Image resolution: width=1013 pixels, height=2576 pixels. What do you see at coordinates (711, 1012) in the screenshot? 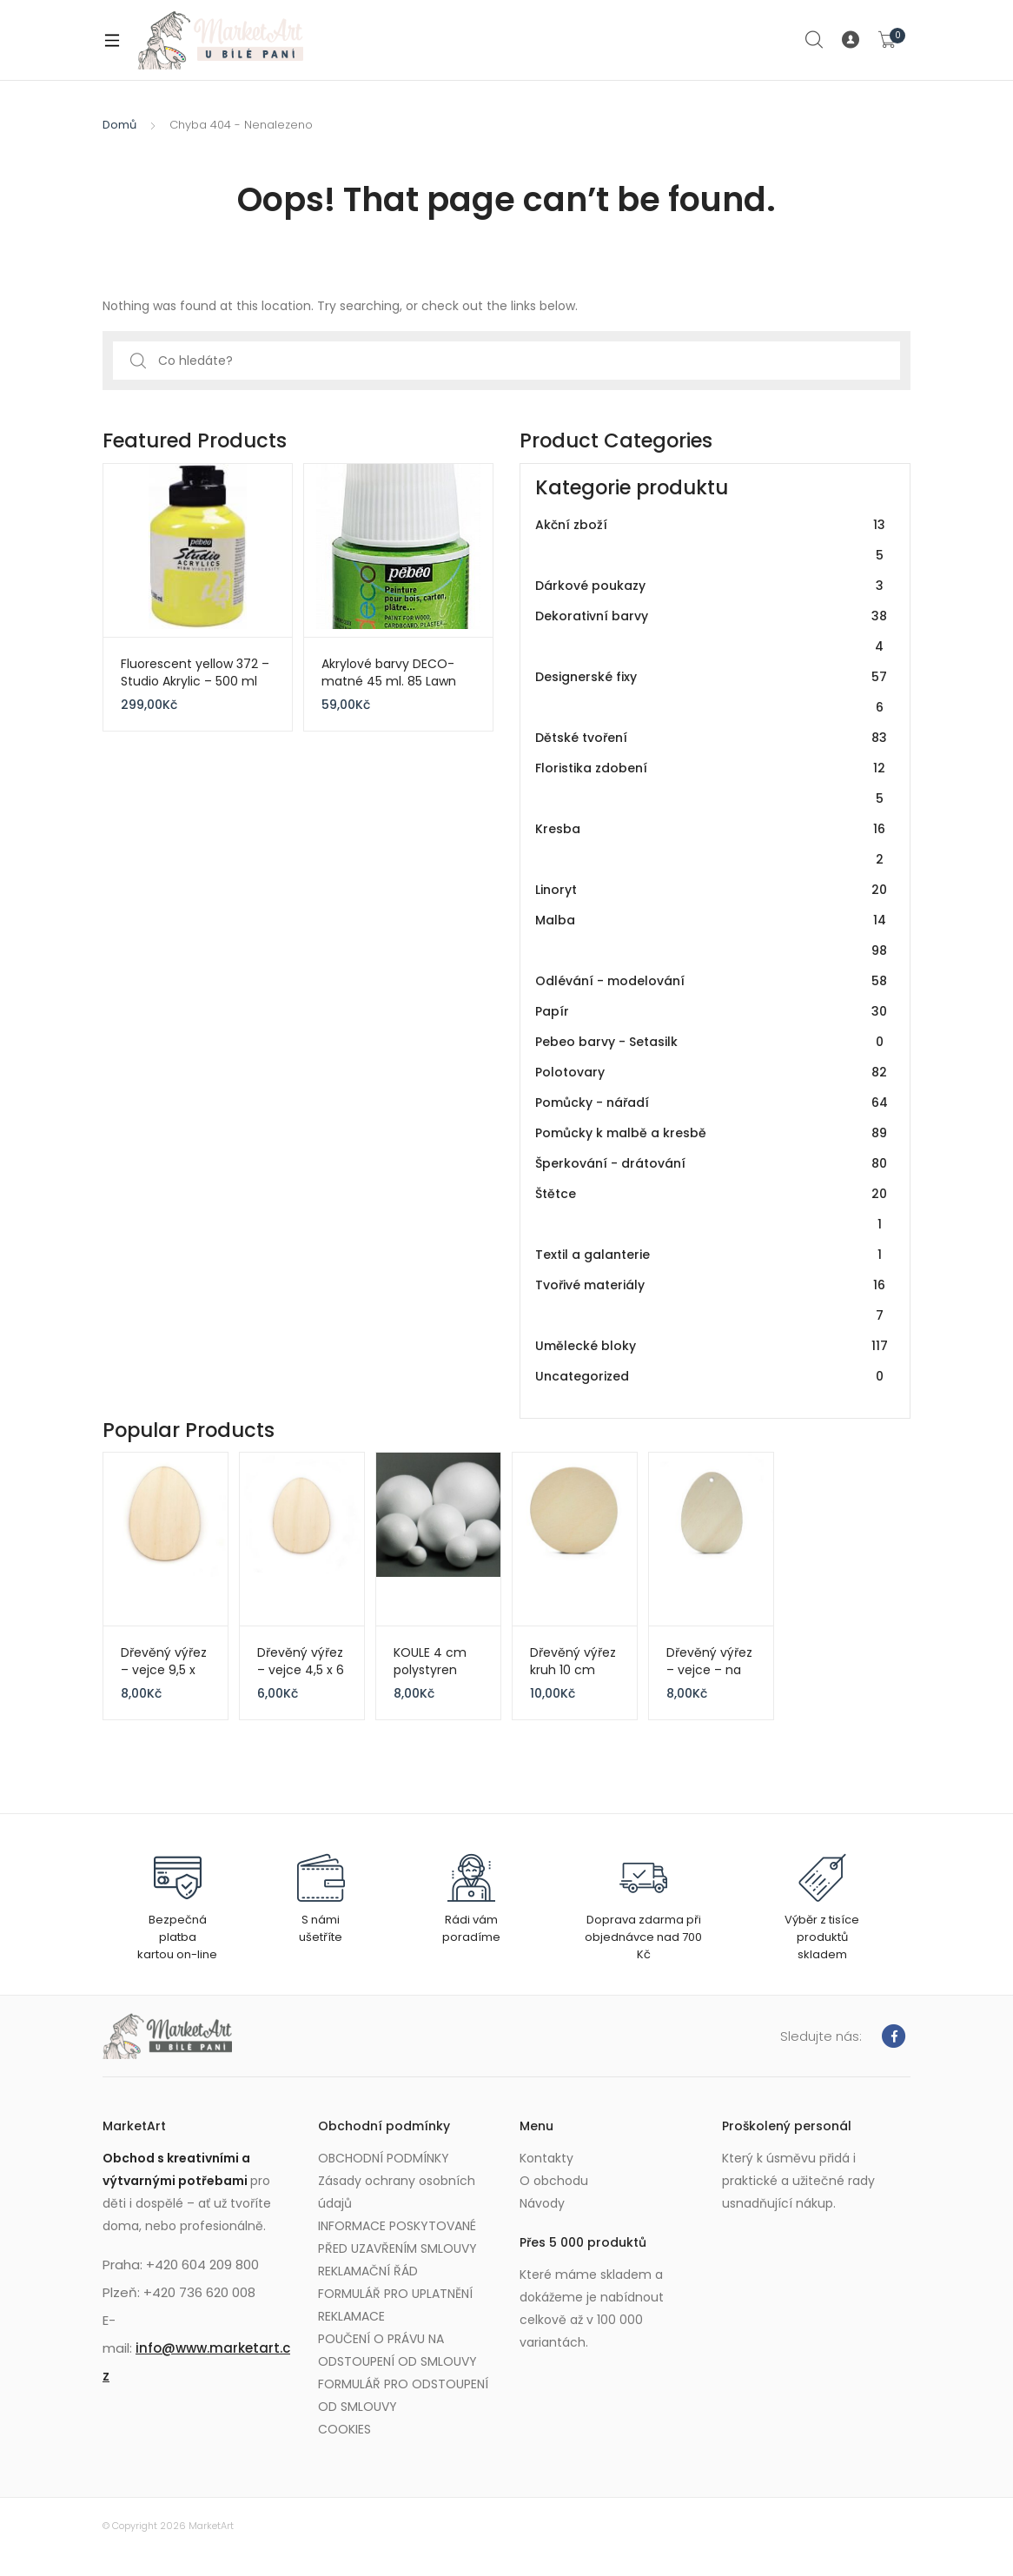
I see `Papír` at bounding box center [711, 1012].